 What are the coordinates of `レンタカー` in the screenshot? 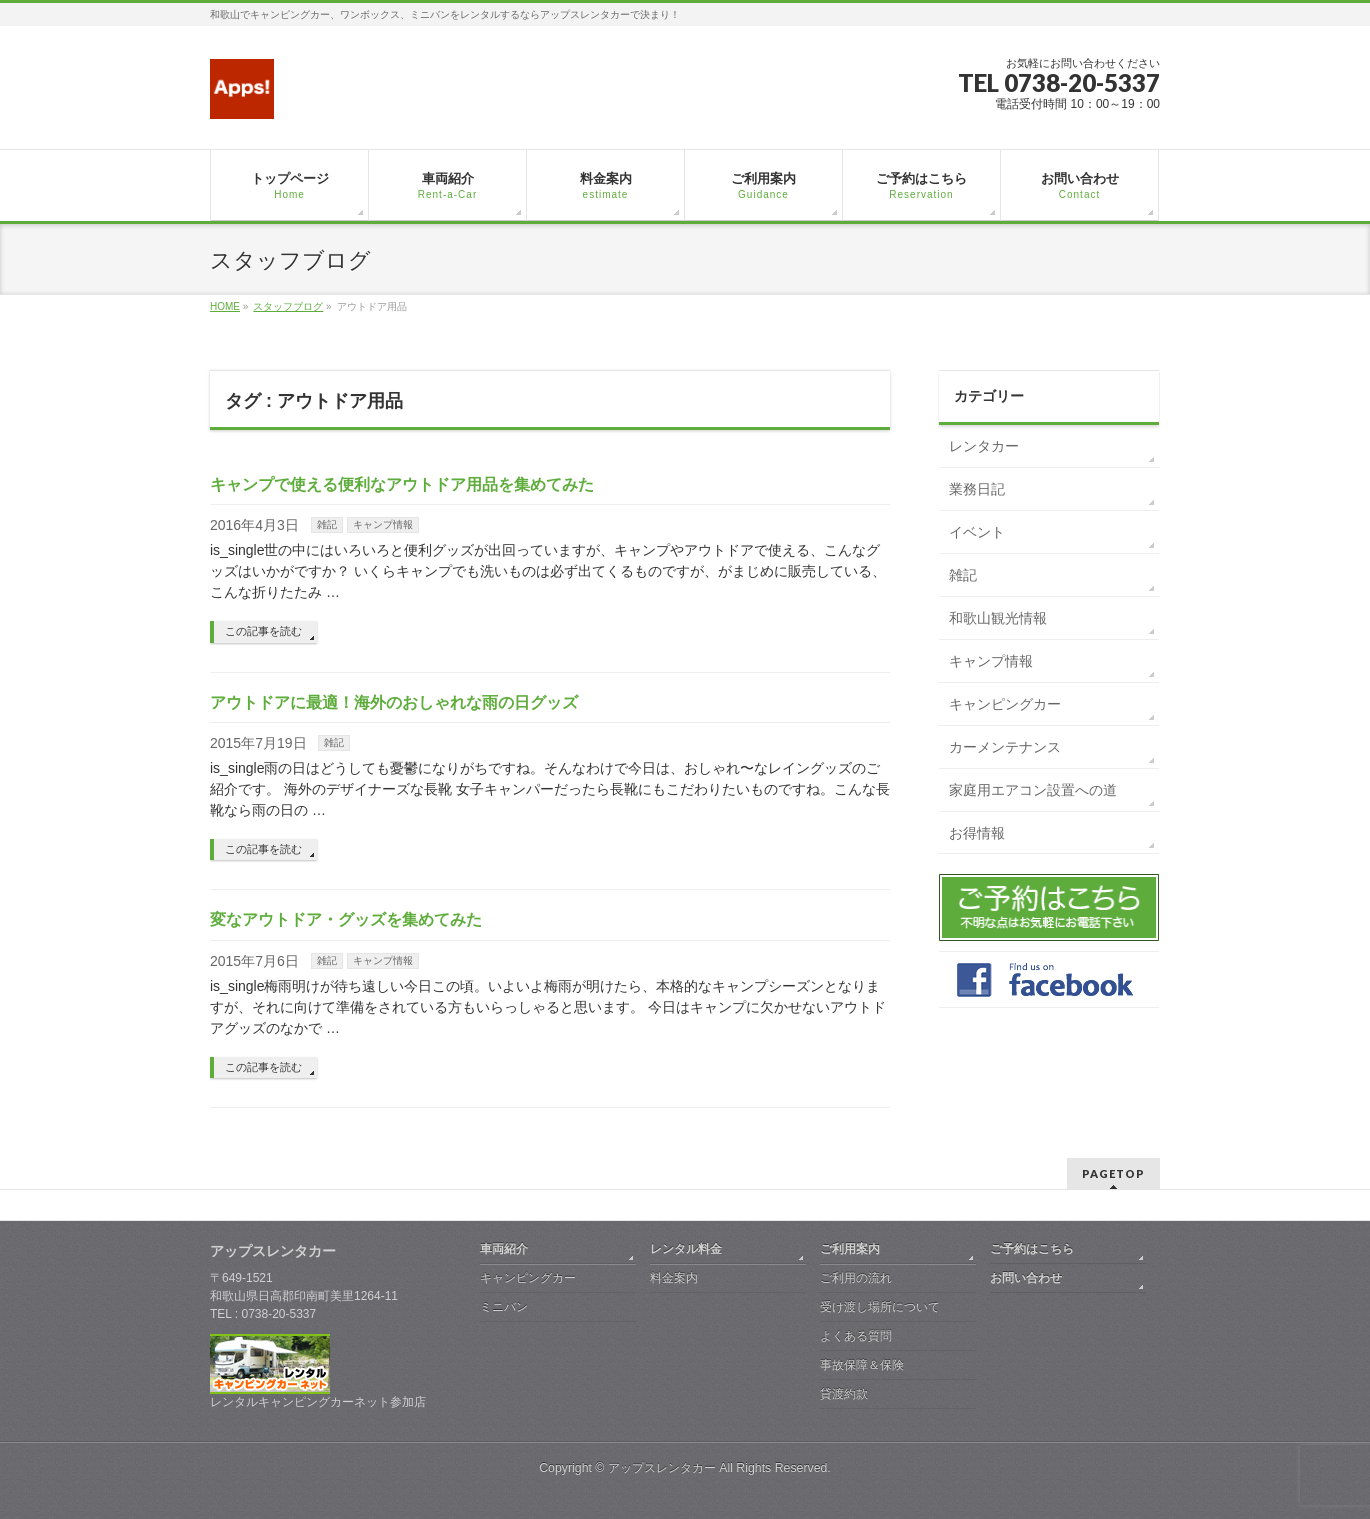 It's located at (984, 446).